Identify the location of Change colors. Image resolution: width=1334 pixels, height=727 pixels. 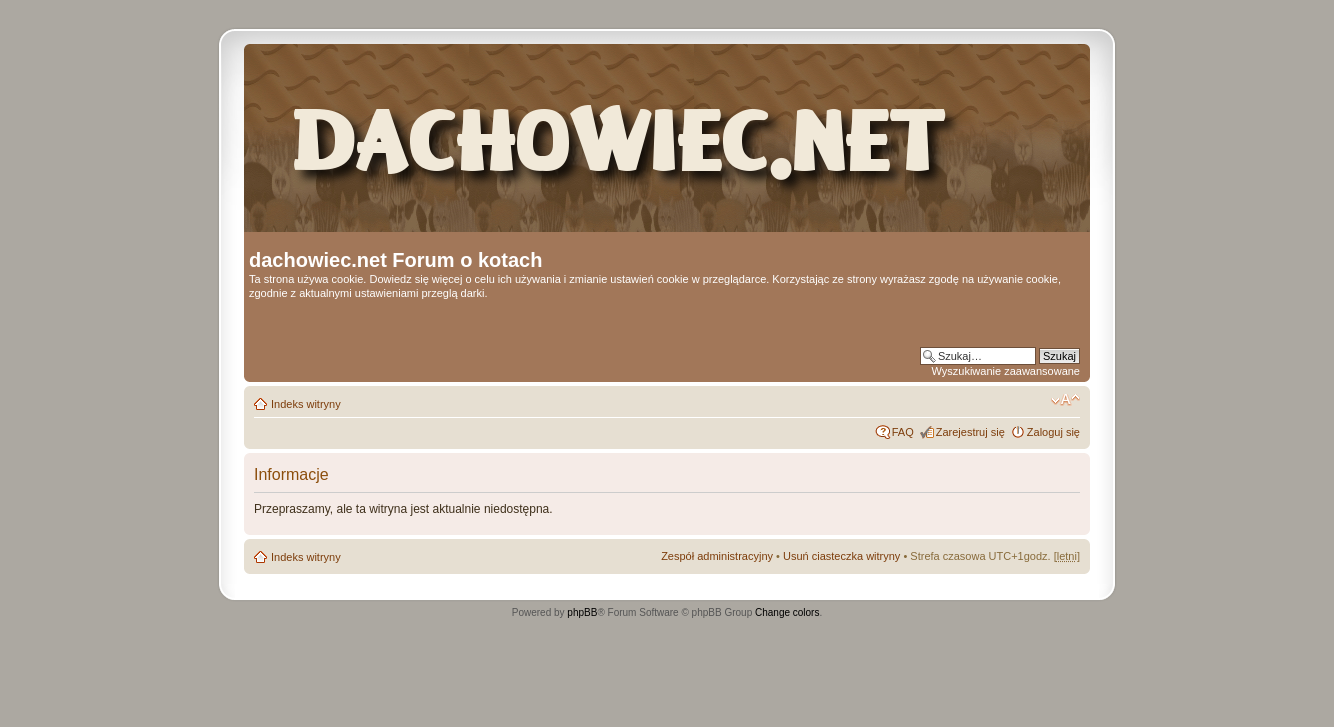
(787, 612).